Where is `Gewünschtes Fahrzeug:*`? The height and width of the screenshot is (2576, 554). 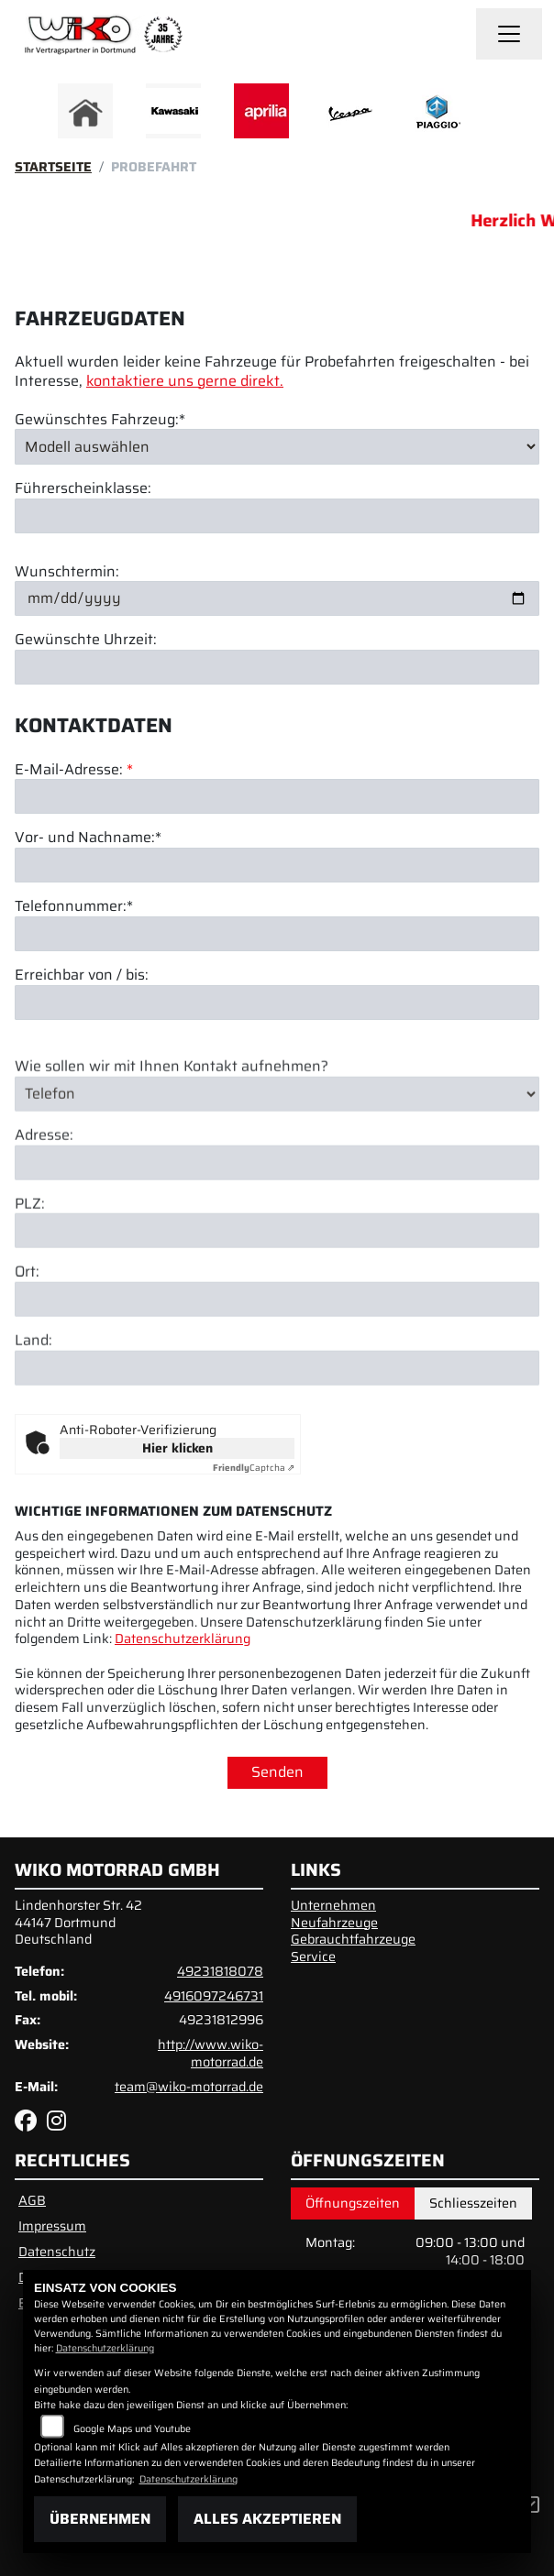 Gewünschtes Fahrzeug:* is located at coordinates (100, 420).